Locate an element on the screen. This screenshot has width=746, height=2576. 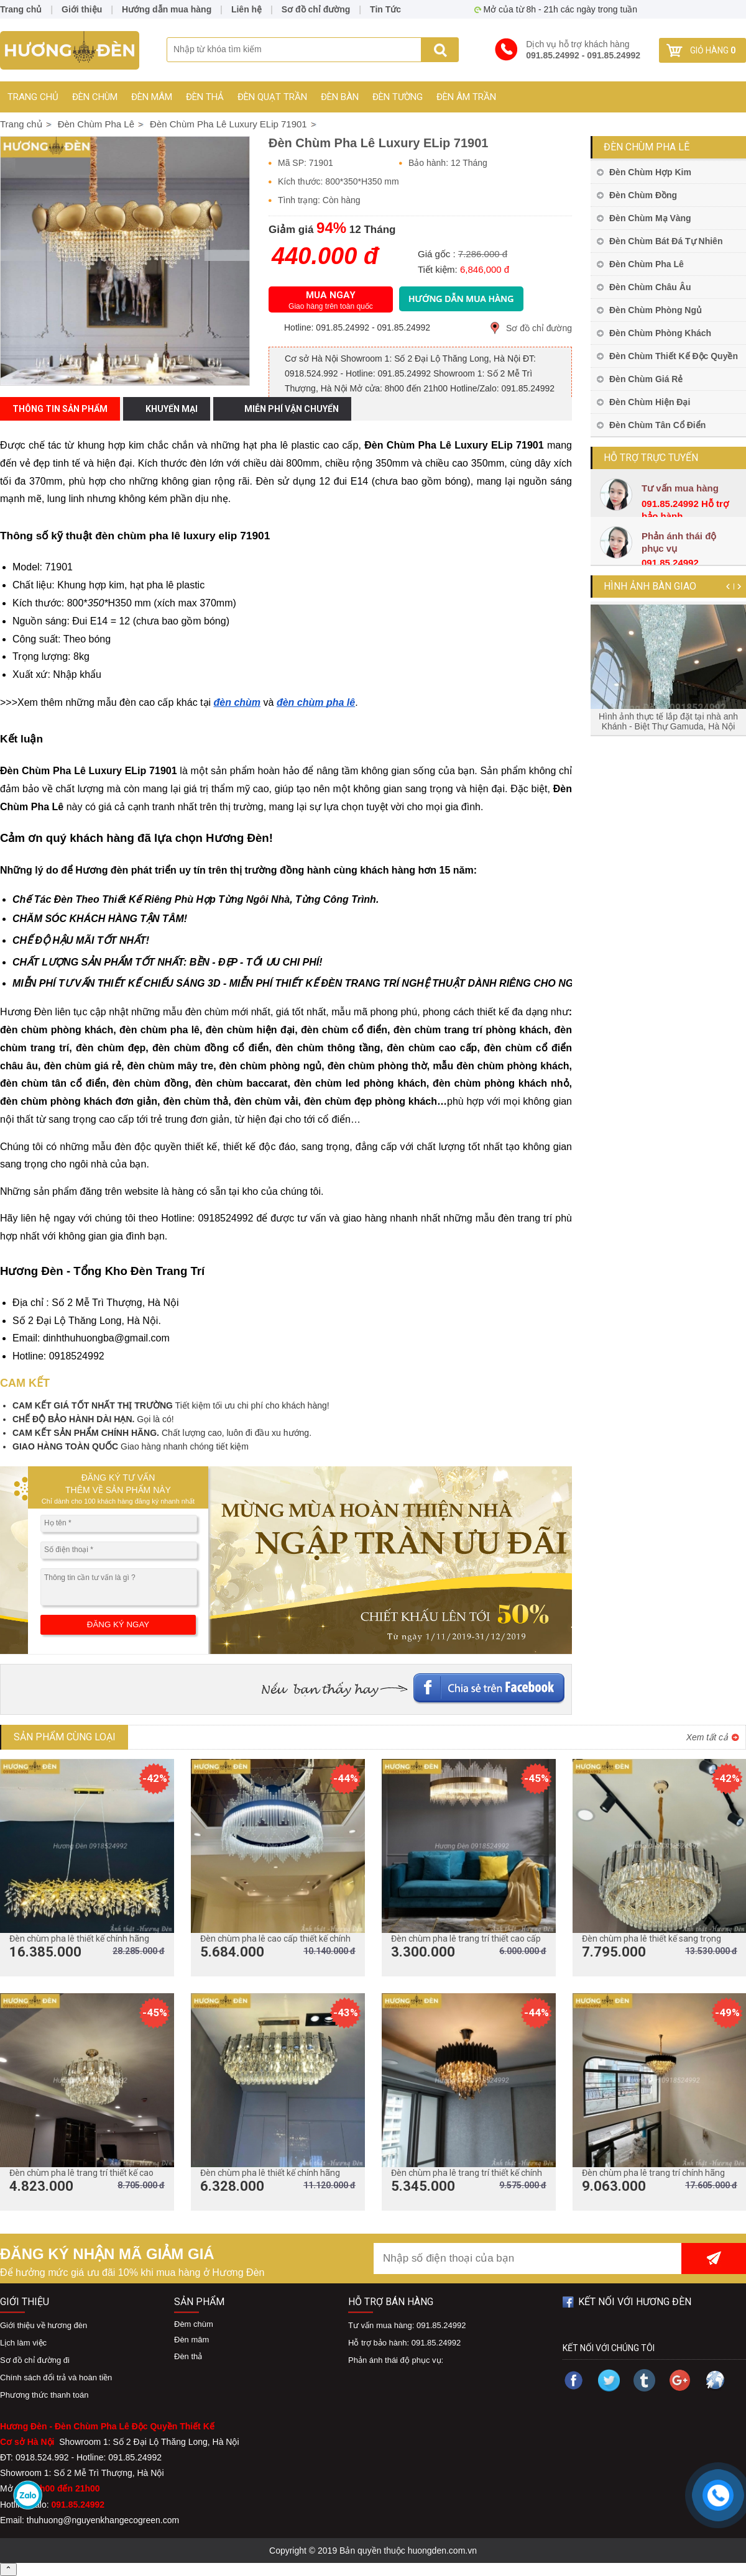
Đèn Quạt Trần is located at coordinates (272, 97).